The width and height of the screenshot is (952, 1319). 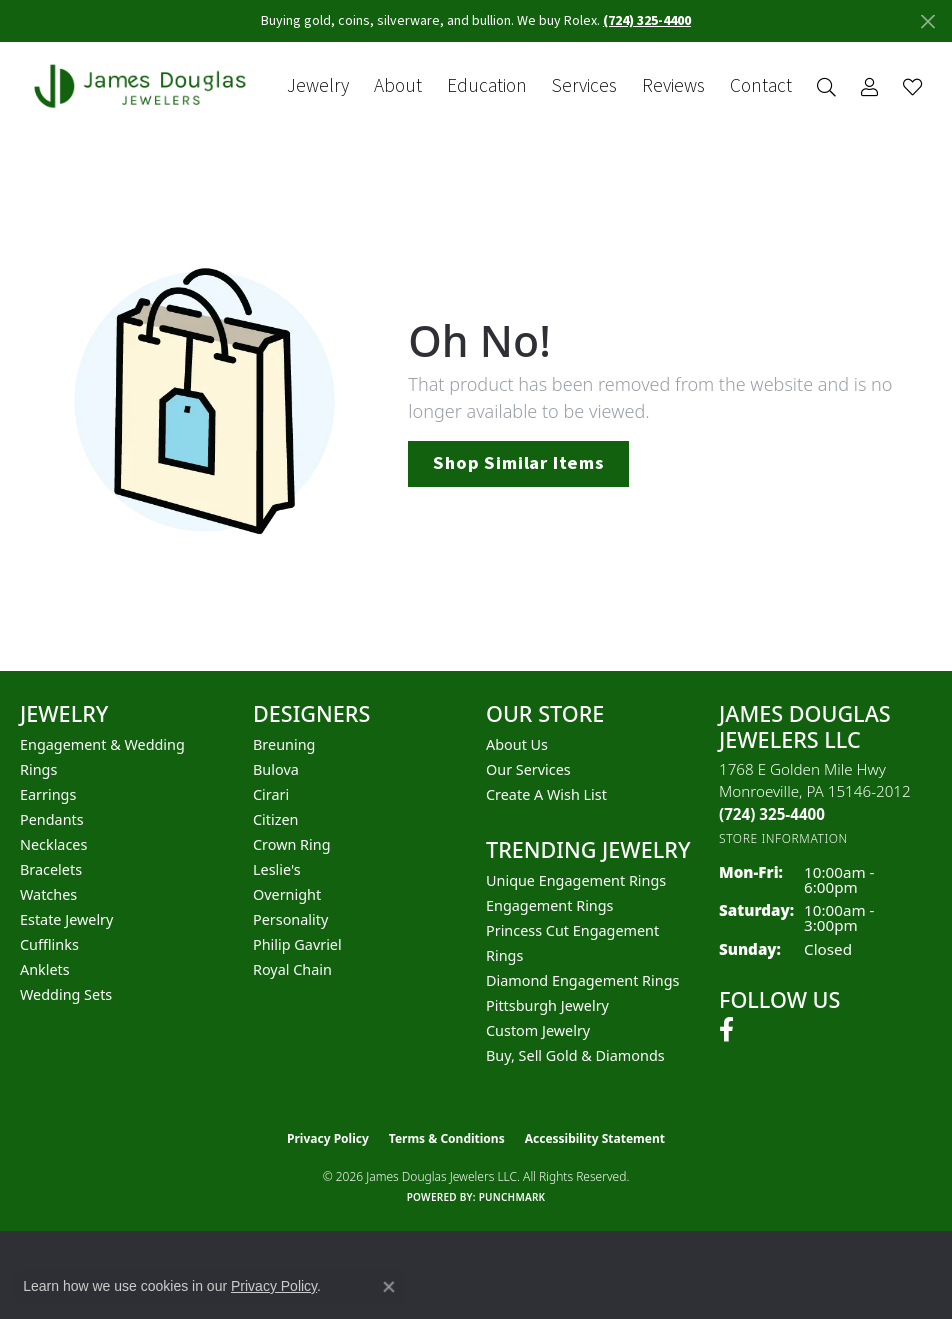 I want to click on Breuning, so click(x=284, y=744).